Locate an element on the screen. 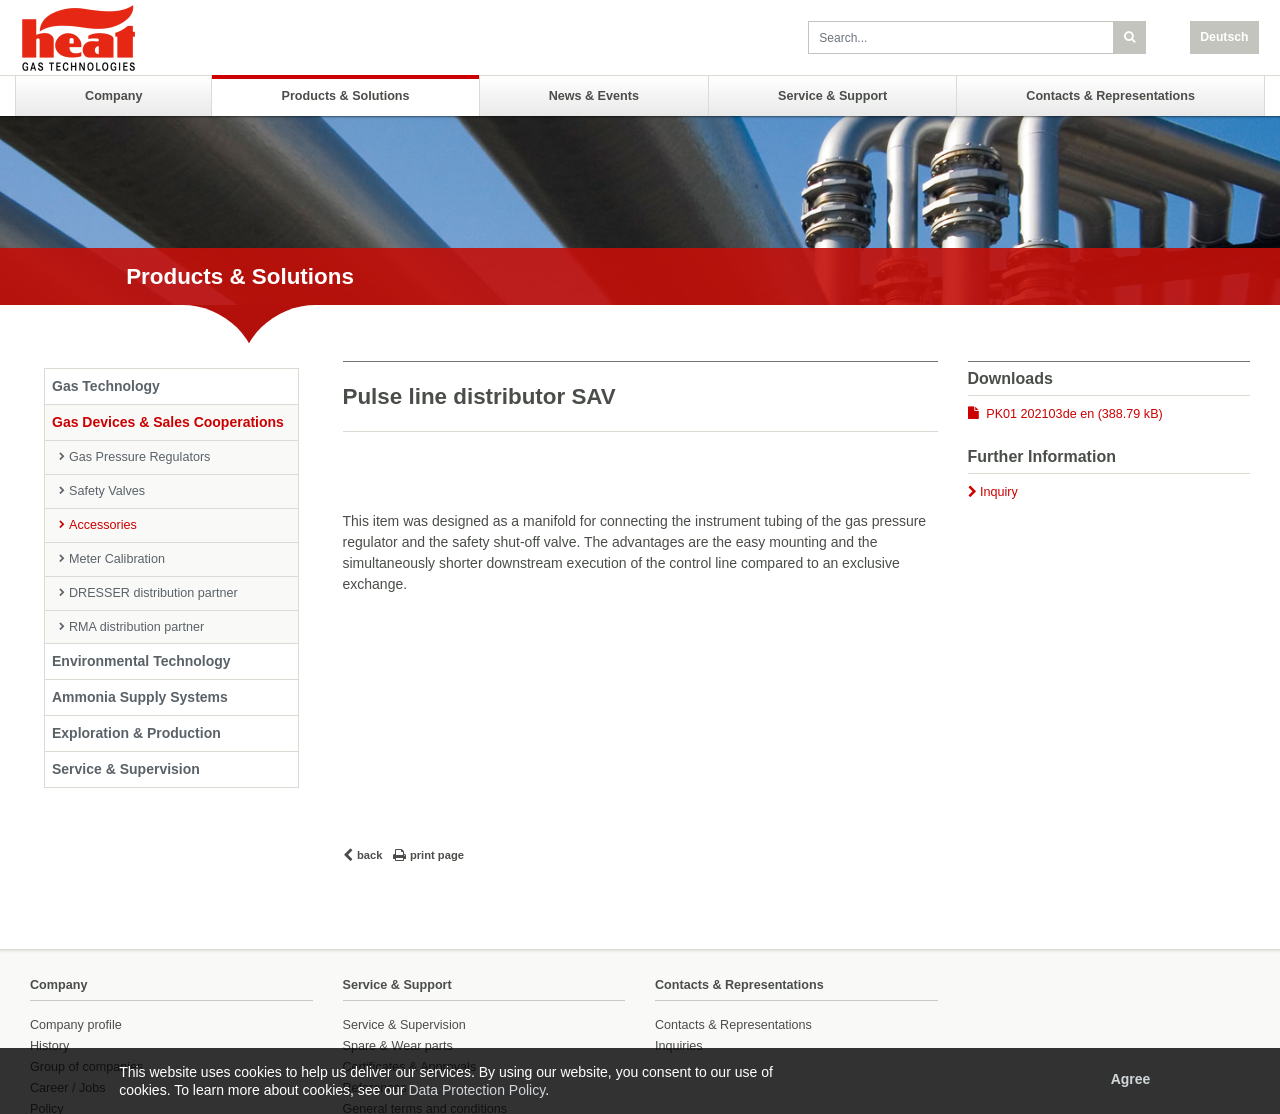  back is located at coordinates (370, 855).